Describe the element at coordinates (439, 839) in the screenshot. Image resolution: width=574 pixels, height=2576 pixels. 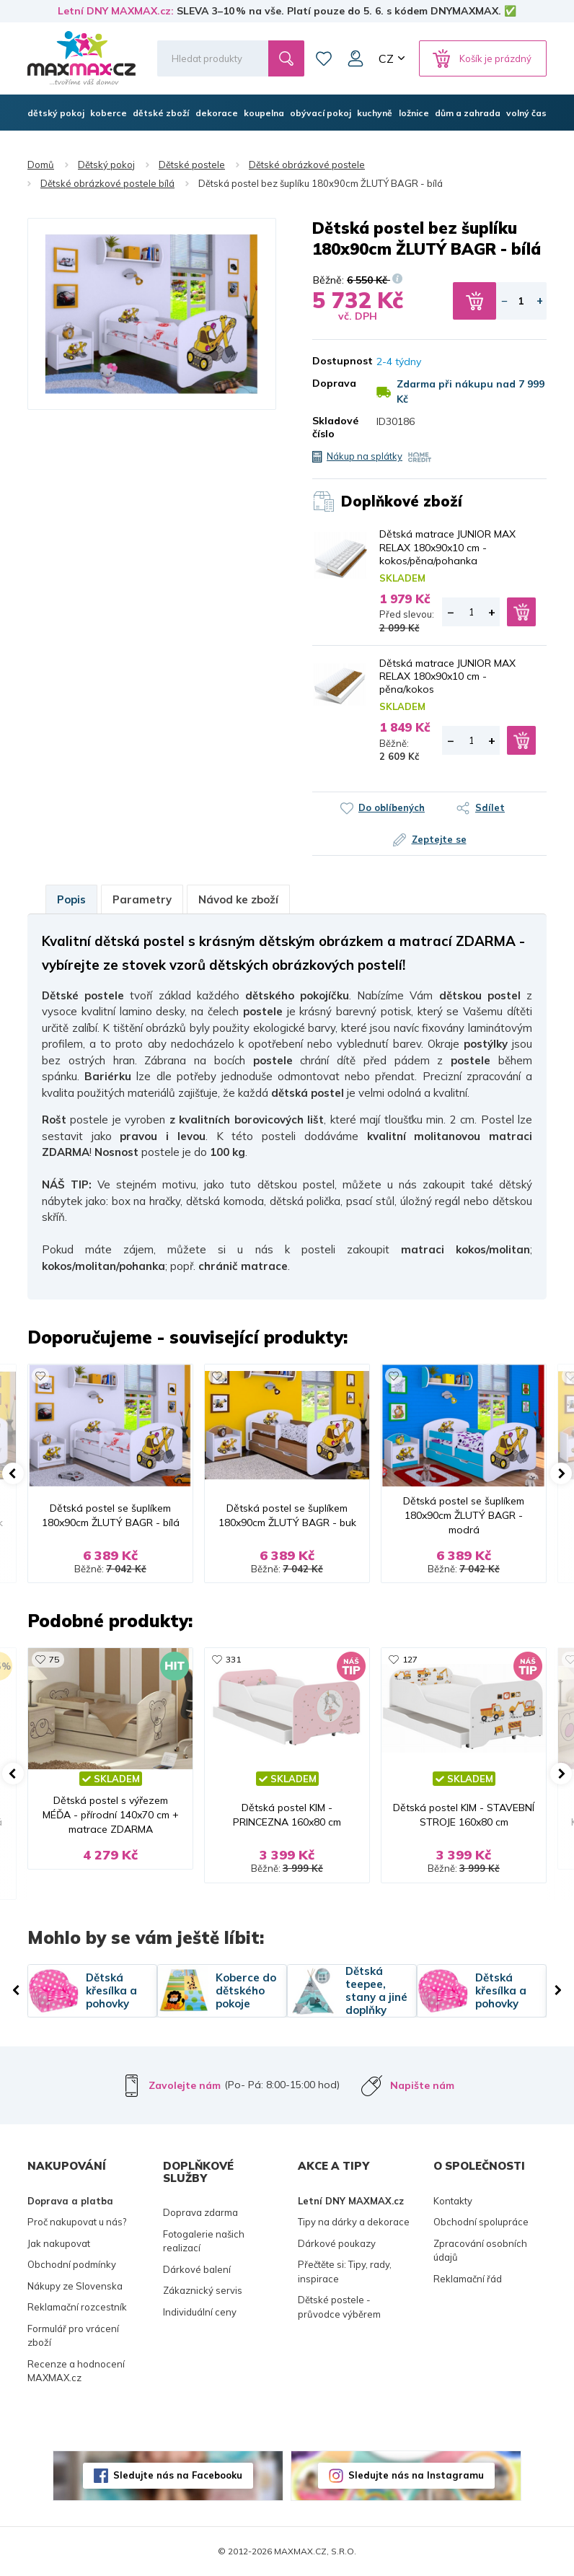
I see `Zeptejte se` at that location.